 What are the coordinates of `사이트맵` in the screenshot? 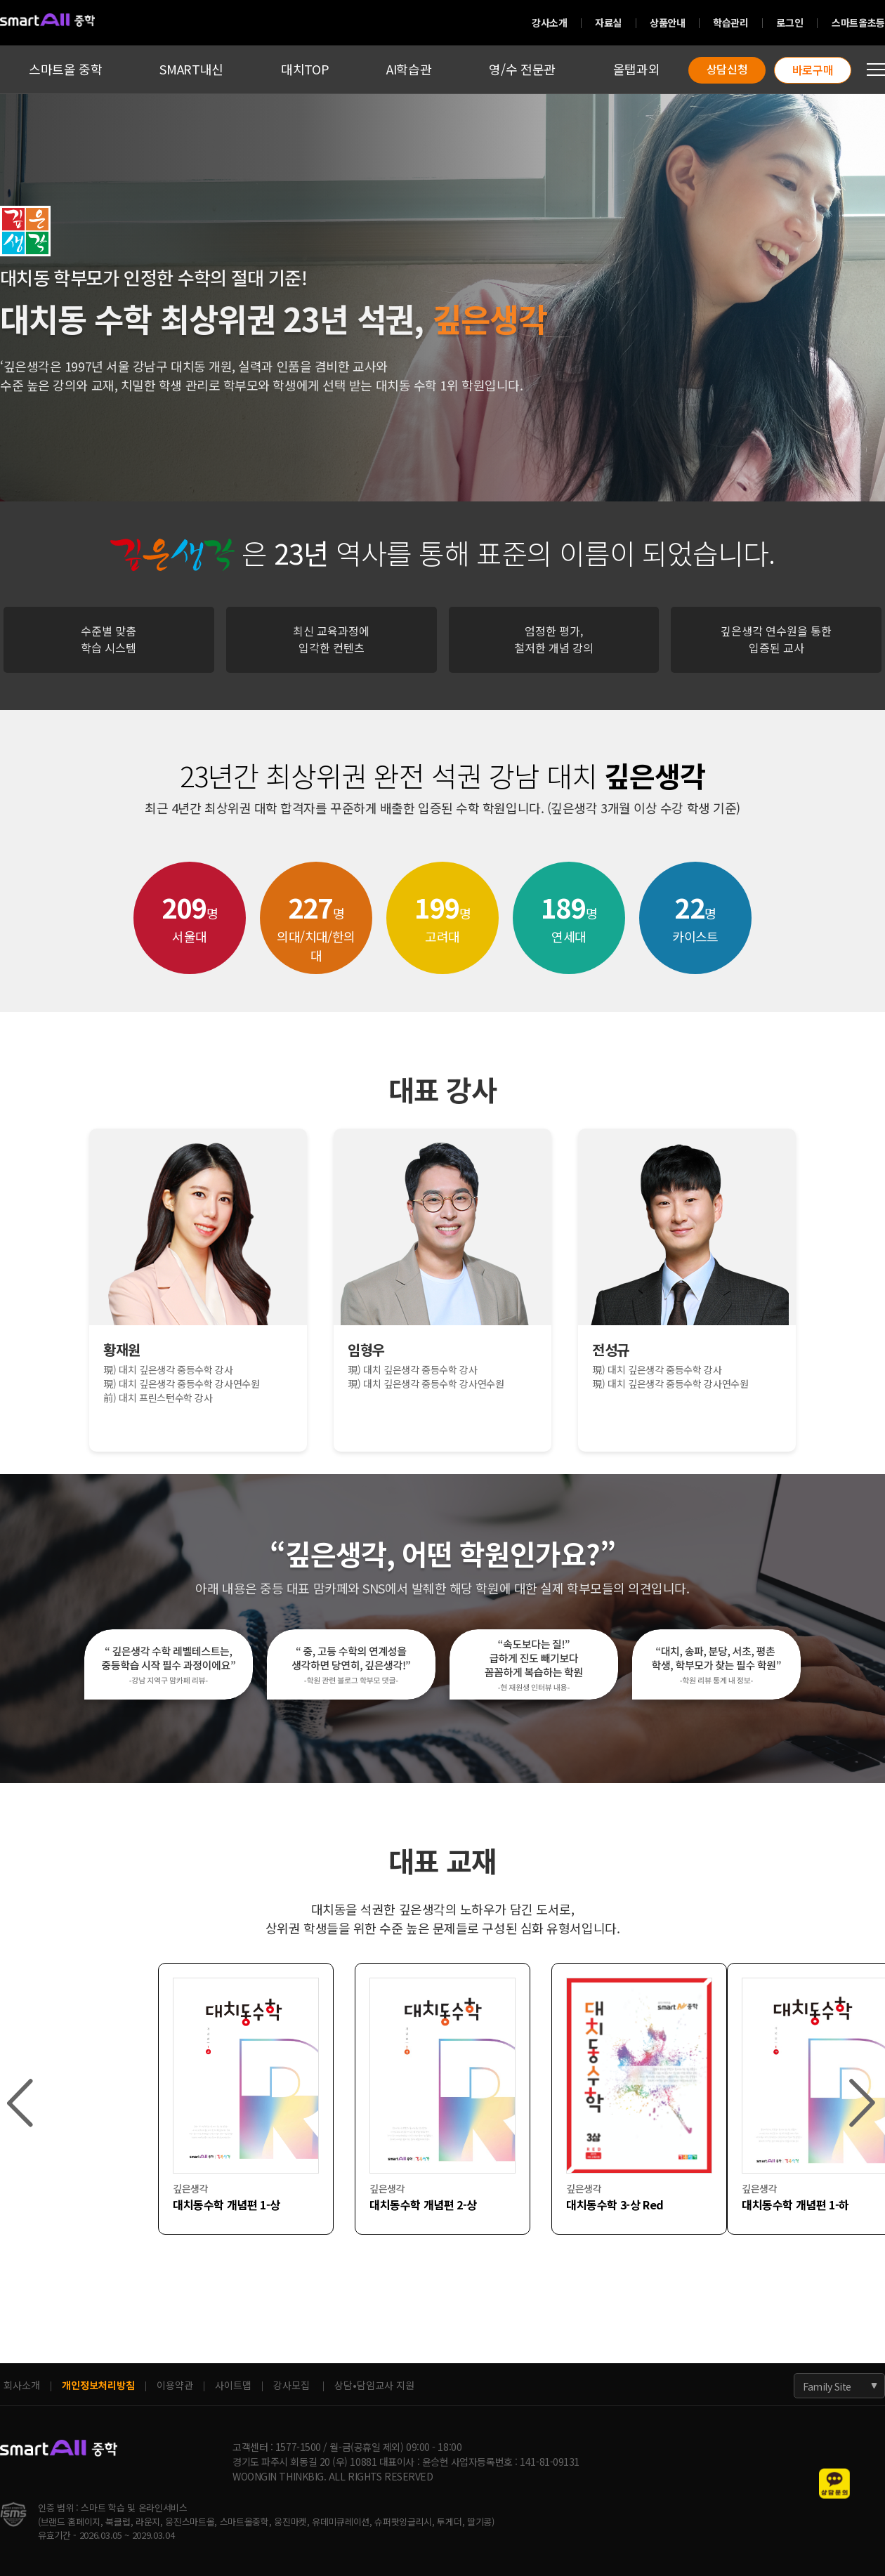 It's located at (233, 2385).